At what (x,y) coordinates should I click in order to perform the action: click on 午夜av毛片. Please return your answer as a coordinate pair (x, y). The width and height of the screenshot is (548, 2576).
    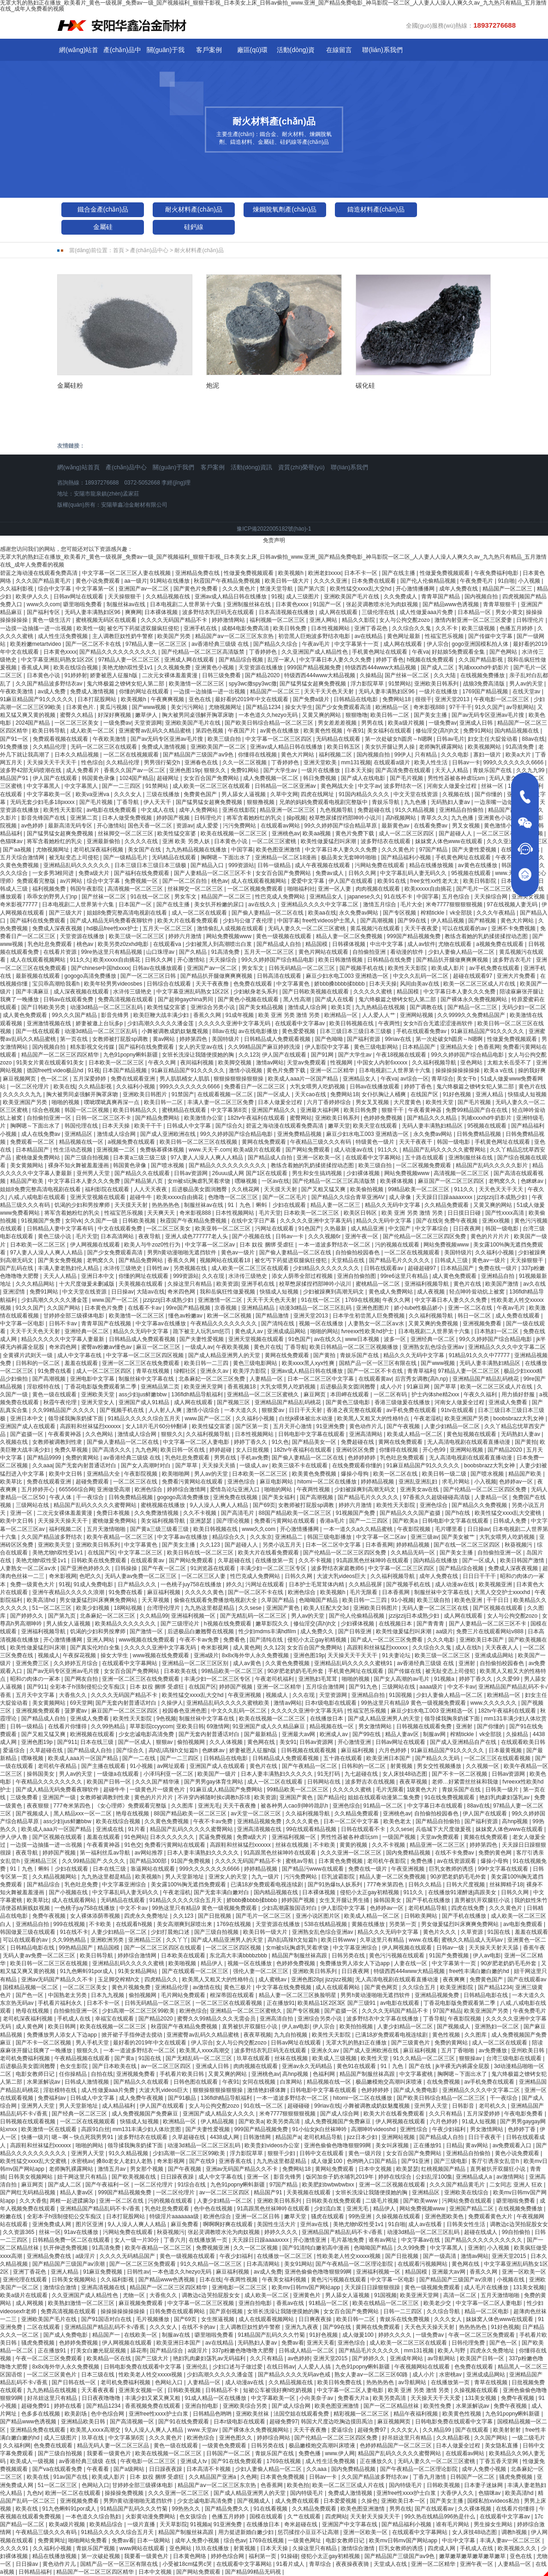
    Looking at the image, I should click on (317, 644).